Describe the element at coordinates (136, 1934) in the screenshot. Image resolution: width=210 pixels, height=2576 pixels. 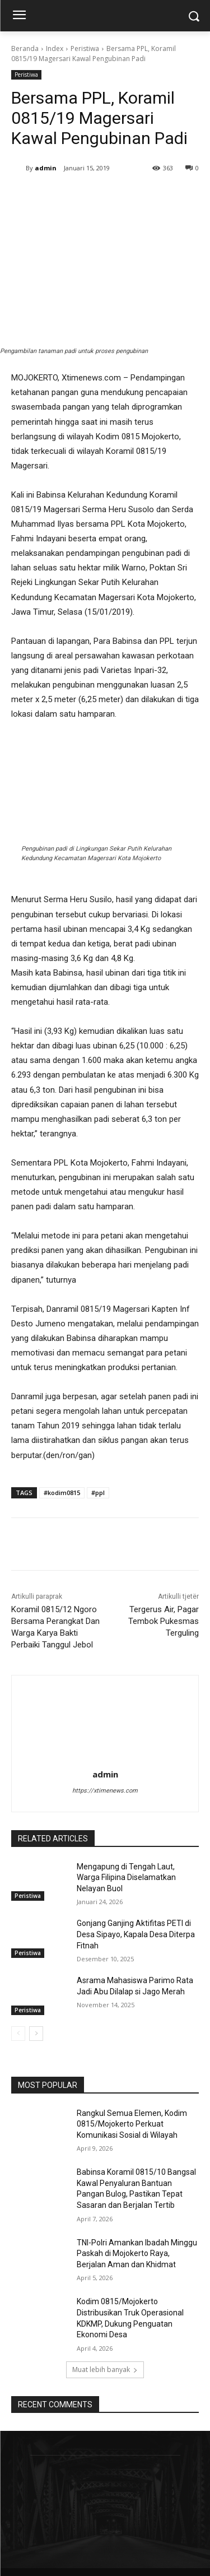
I see `Gonjang Ganjing Aktifitas PETI di Desa Sipayo, Kapala Desa Diterpa Fitnah` at that location.